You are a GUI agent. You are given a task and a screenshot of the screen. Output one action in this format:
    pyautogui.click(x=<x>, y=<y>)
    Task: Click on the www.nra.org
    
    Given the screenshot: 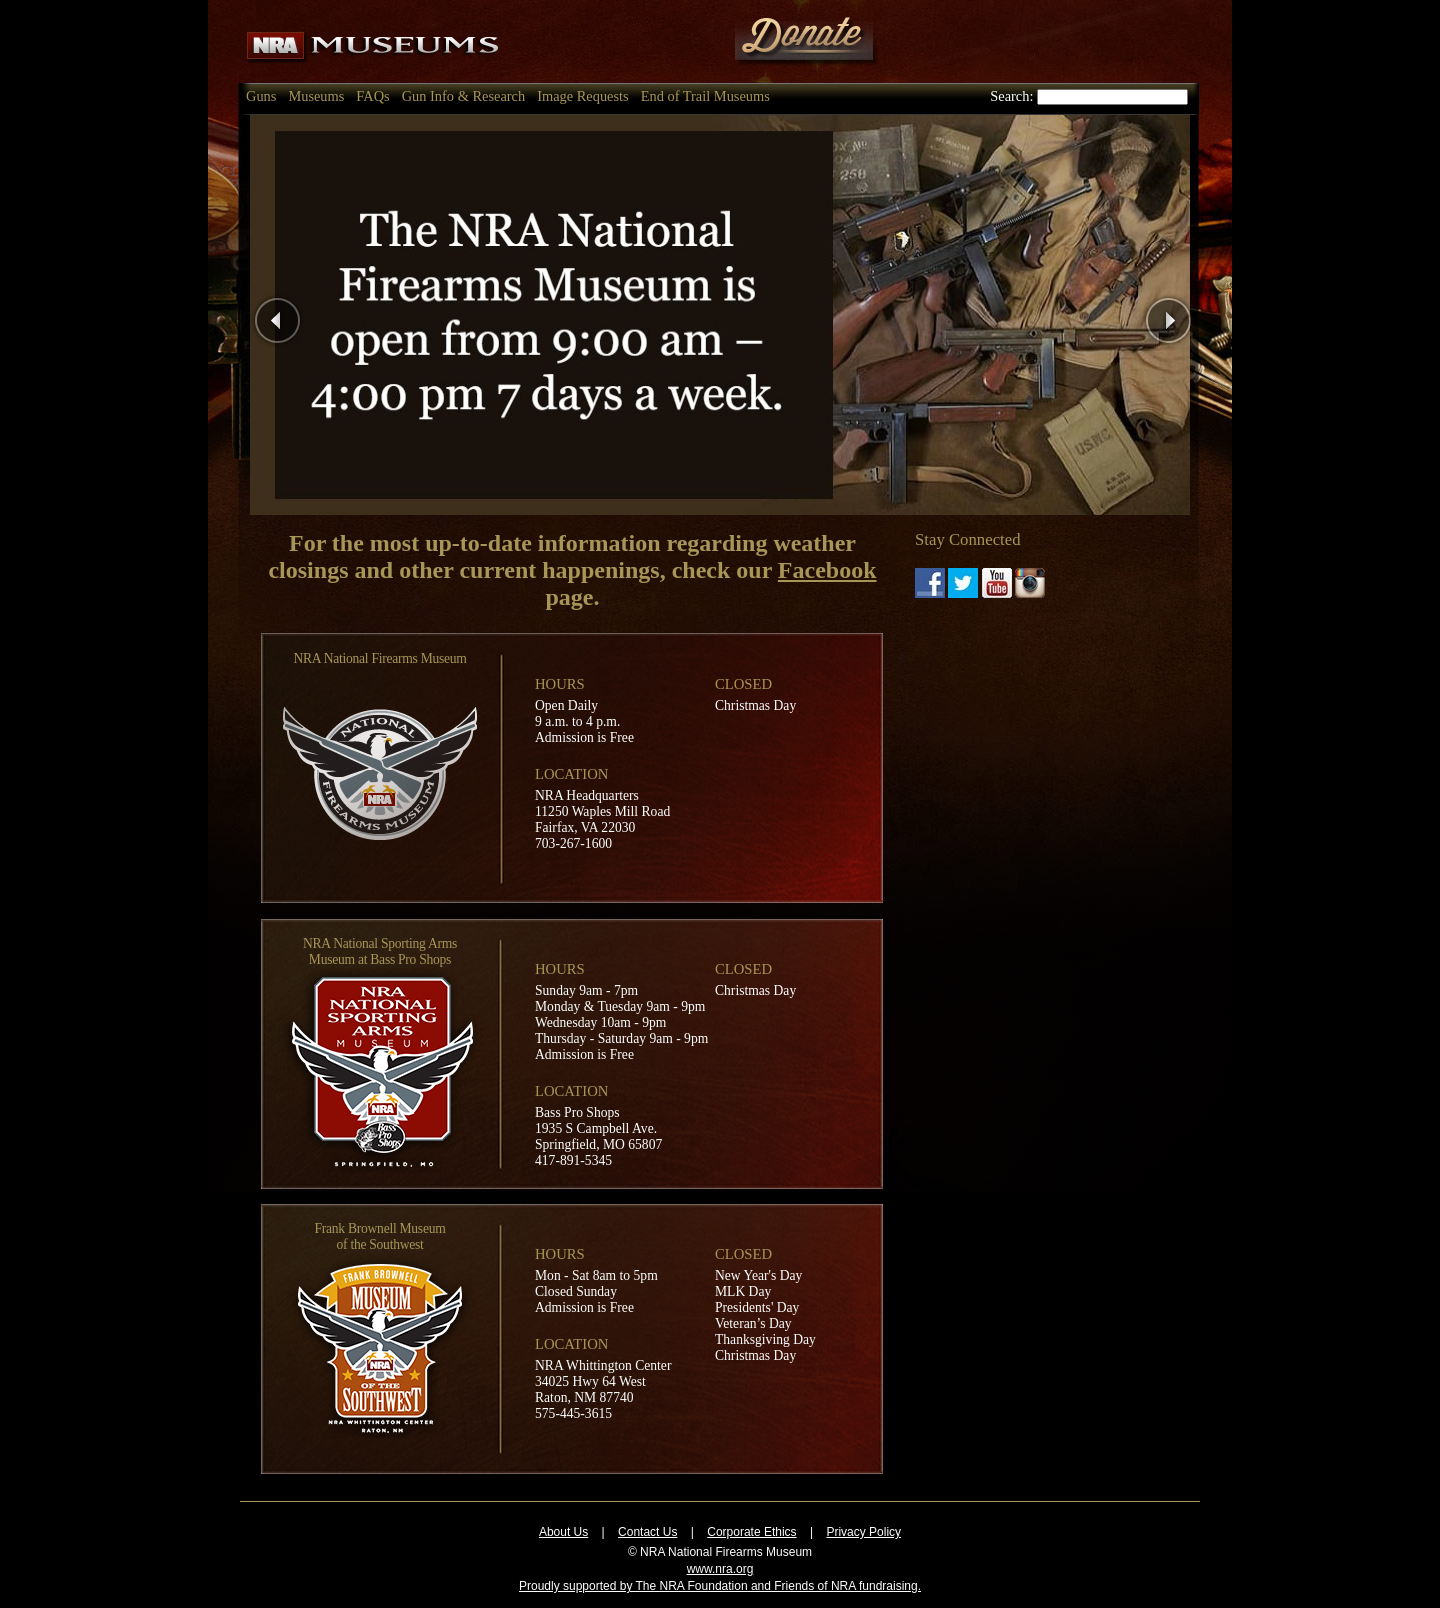 What is the action you would take?
    pyautogui.click(x=720, y=1569)
    